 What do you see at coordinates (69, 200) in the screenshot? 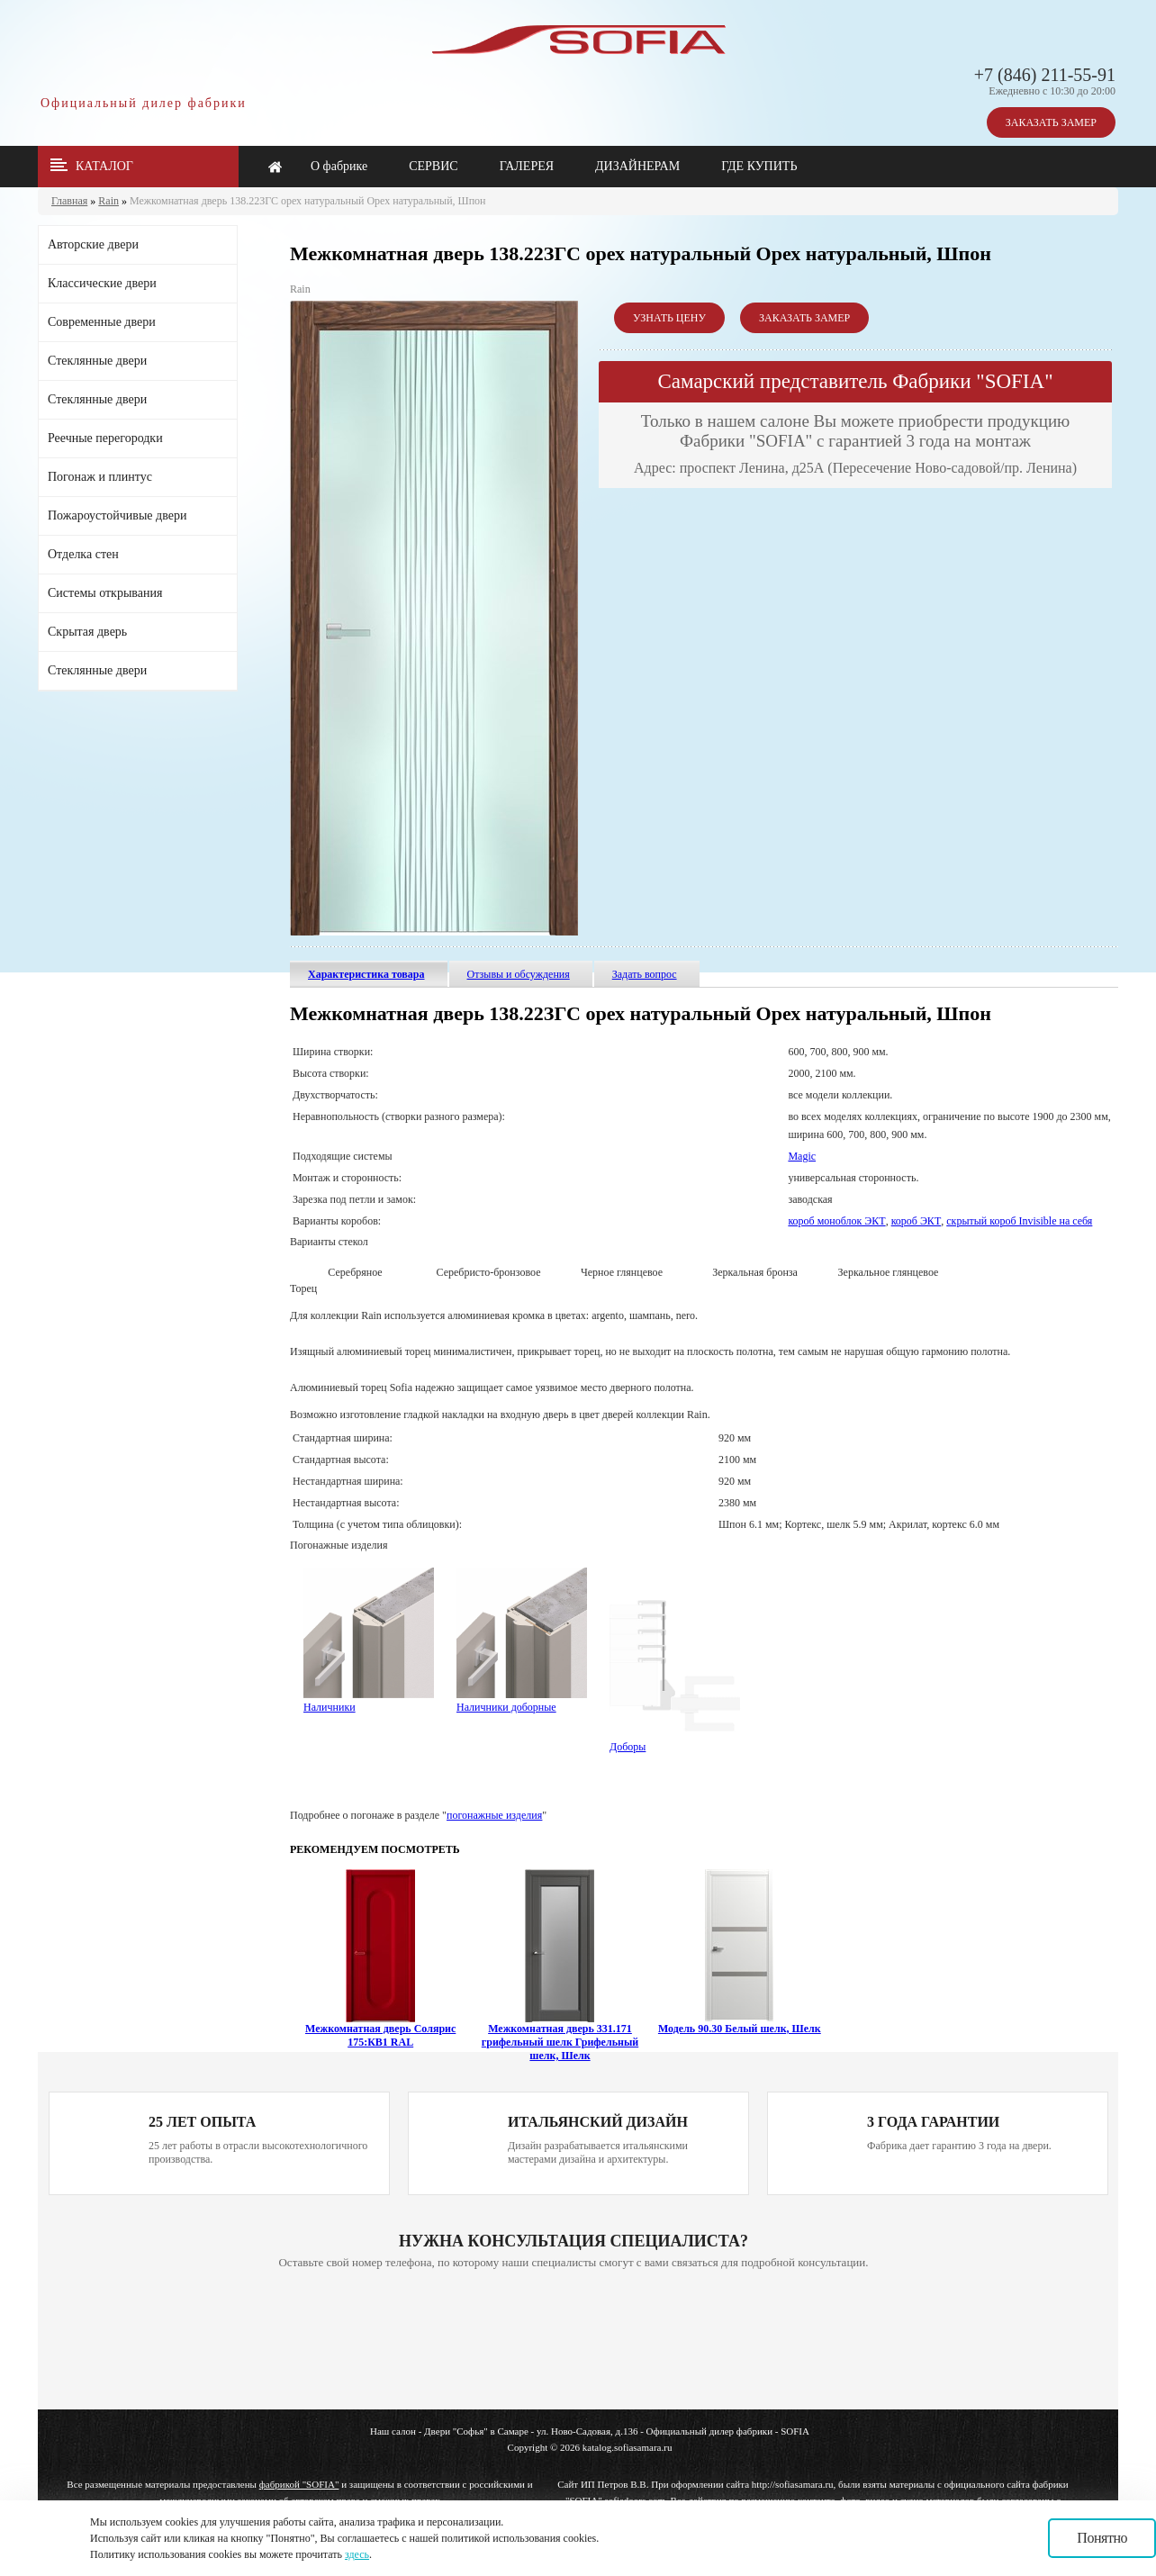
I see `Главная` at bounding box center [69, 200].